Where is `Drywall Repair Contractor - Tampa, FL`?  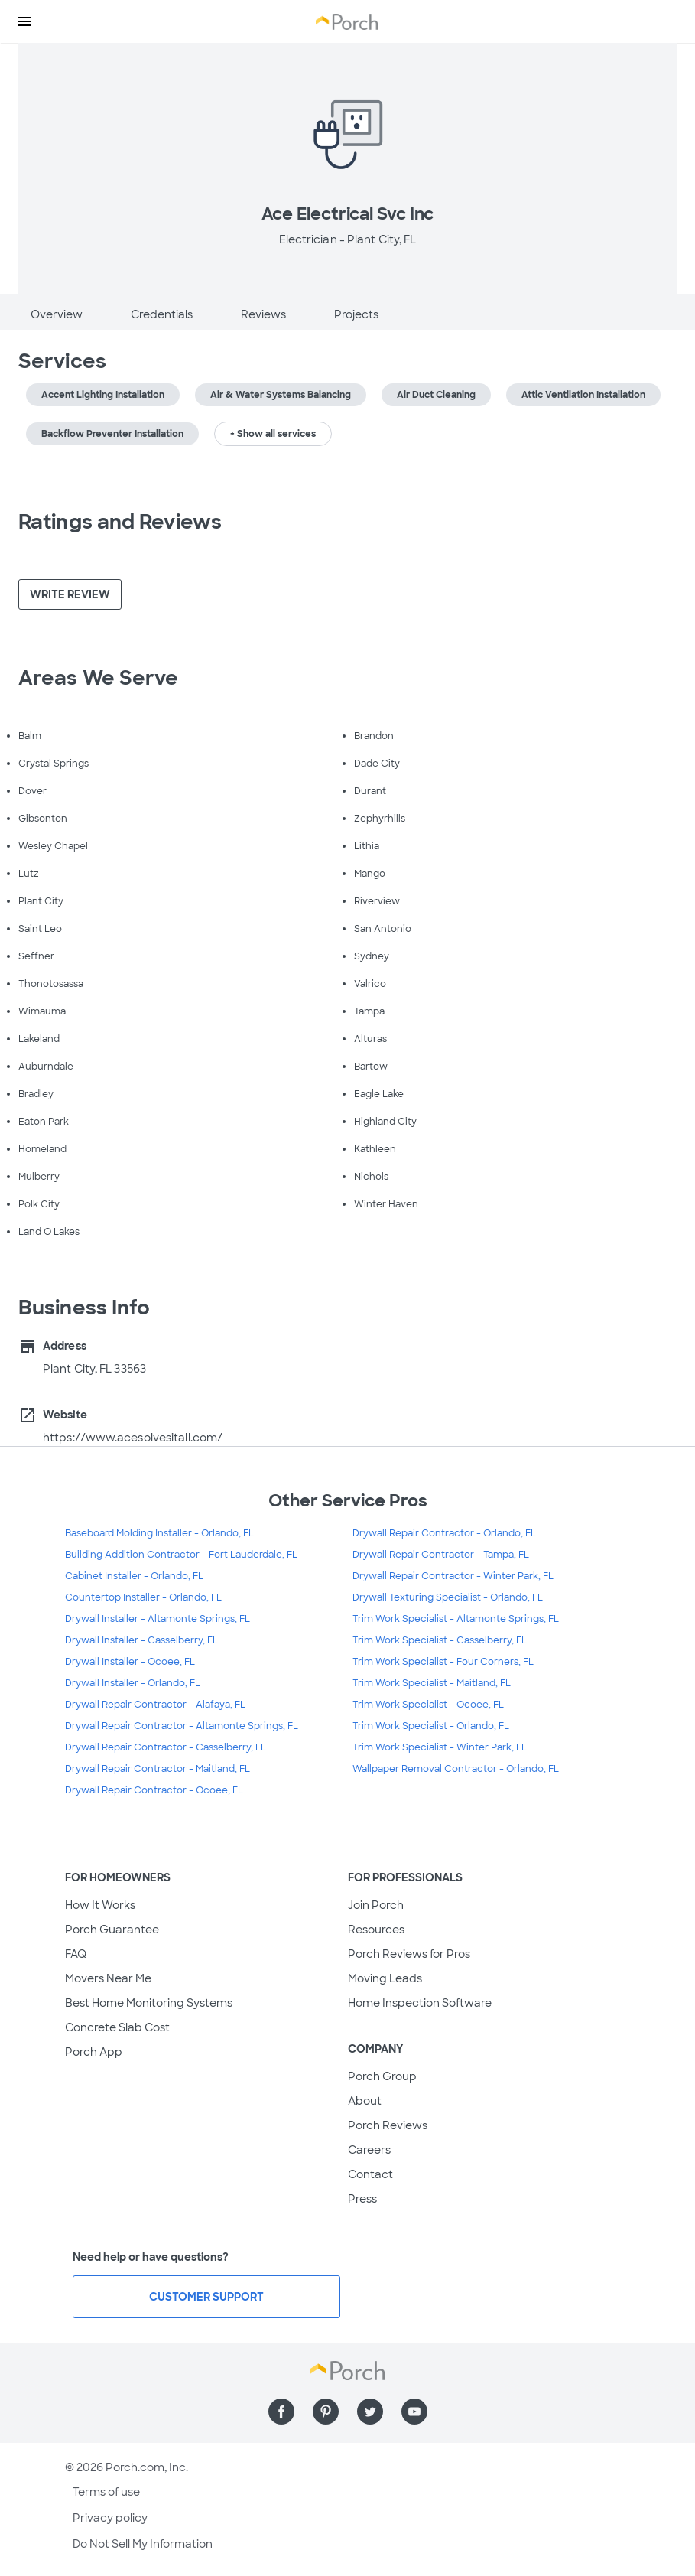 Drywall Repair Contractor - Tampa, FL is located at coordinates (440, 1555).